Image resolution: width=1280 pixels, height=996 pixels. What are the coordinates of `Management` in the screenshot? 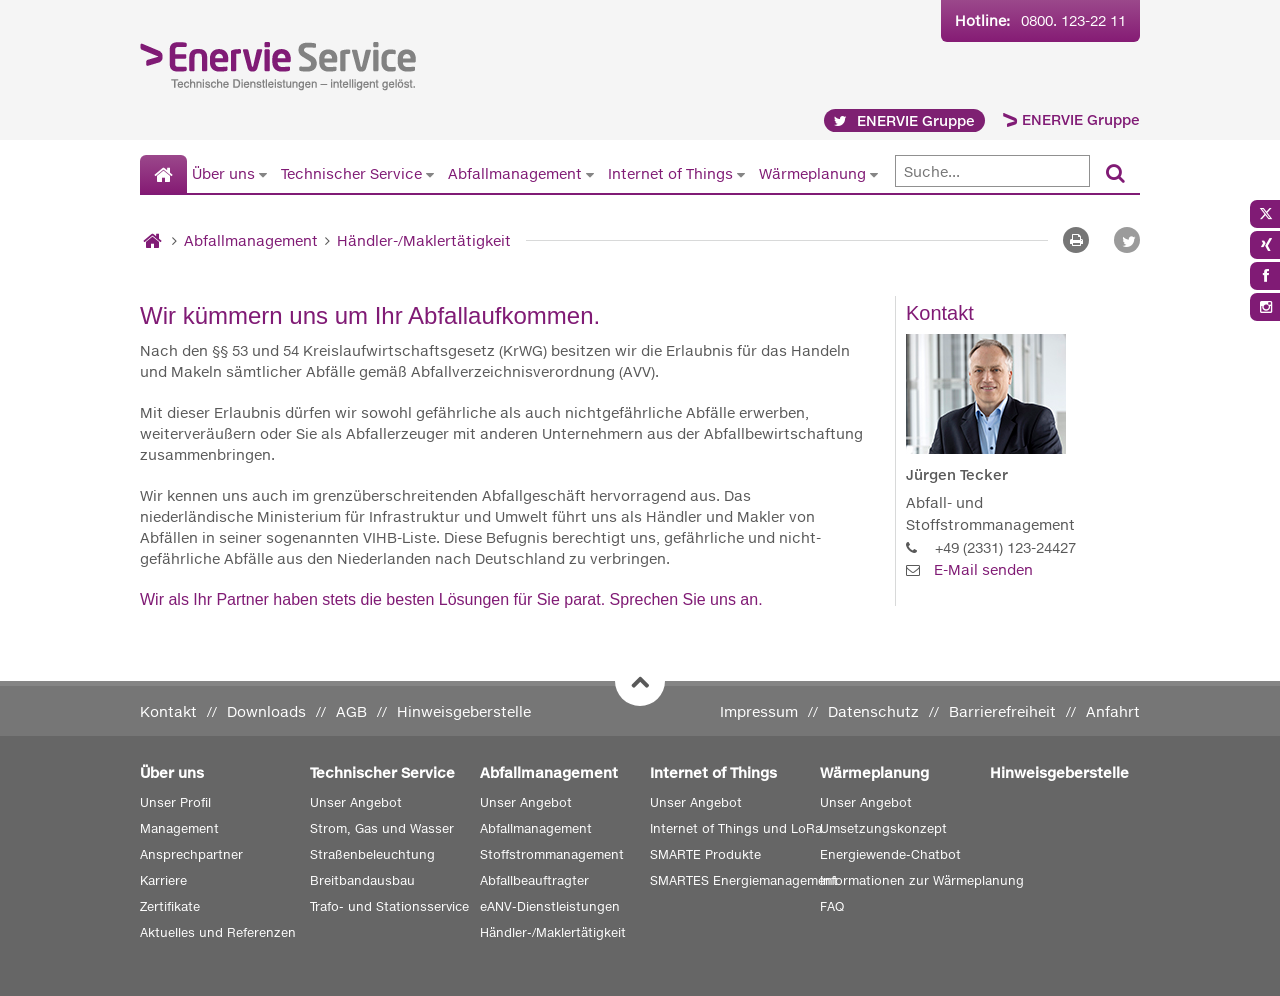 It's located at (179, 828).